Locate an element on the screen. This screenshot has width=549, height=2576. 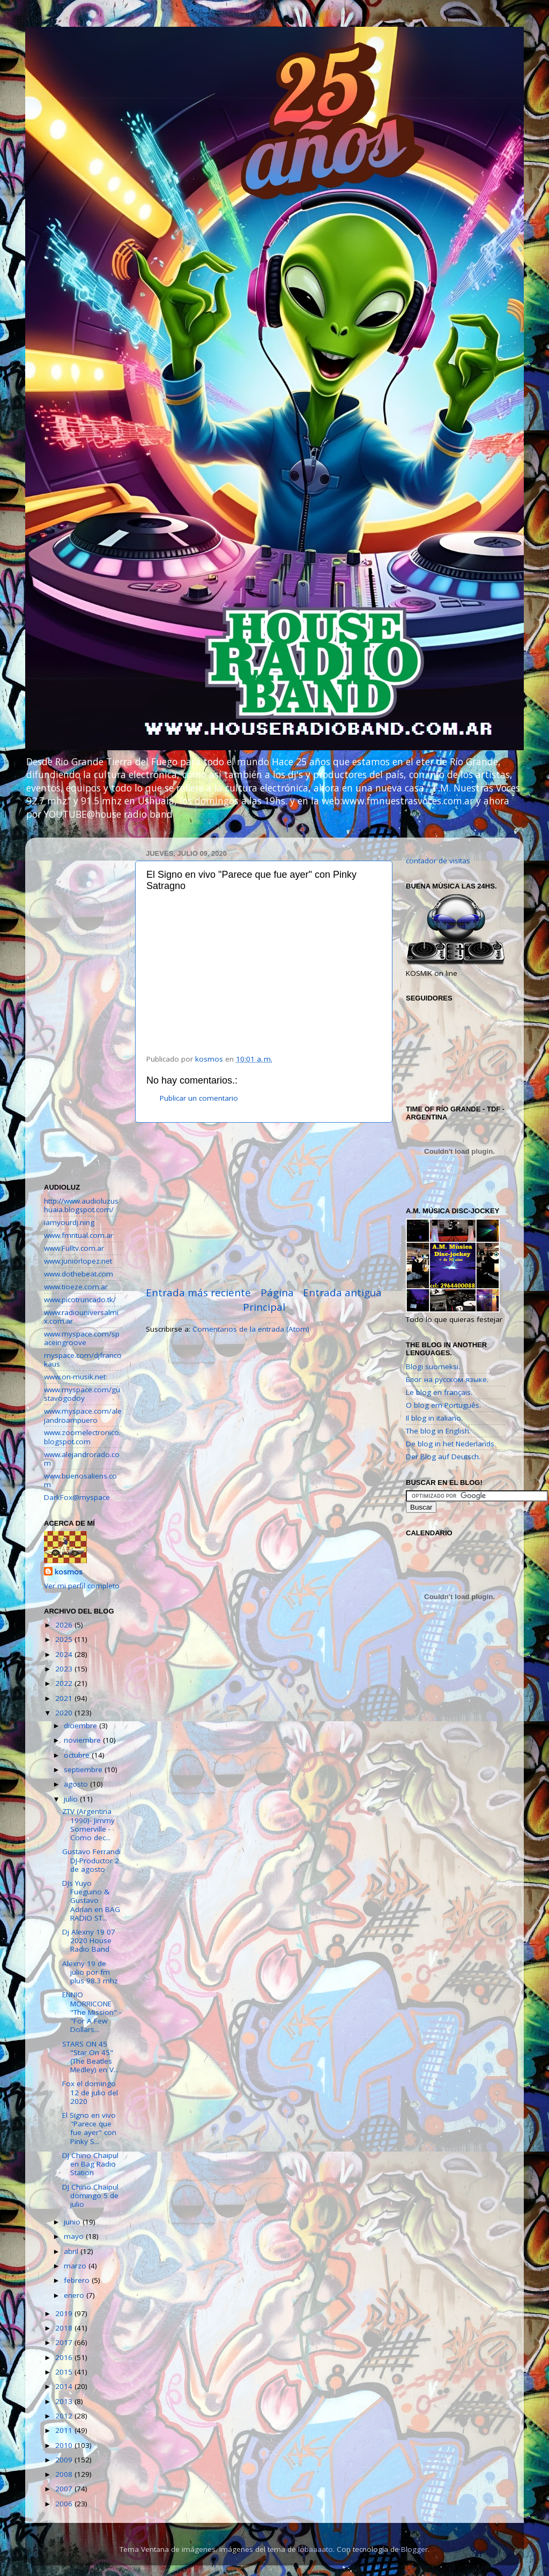
contador de visitas is located at coordinates (438, 860).